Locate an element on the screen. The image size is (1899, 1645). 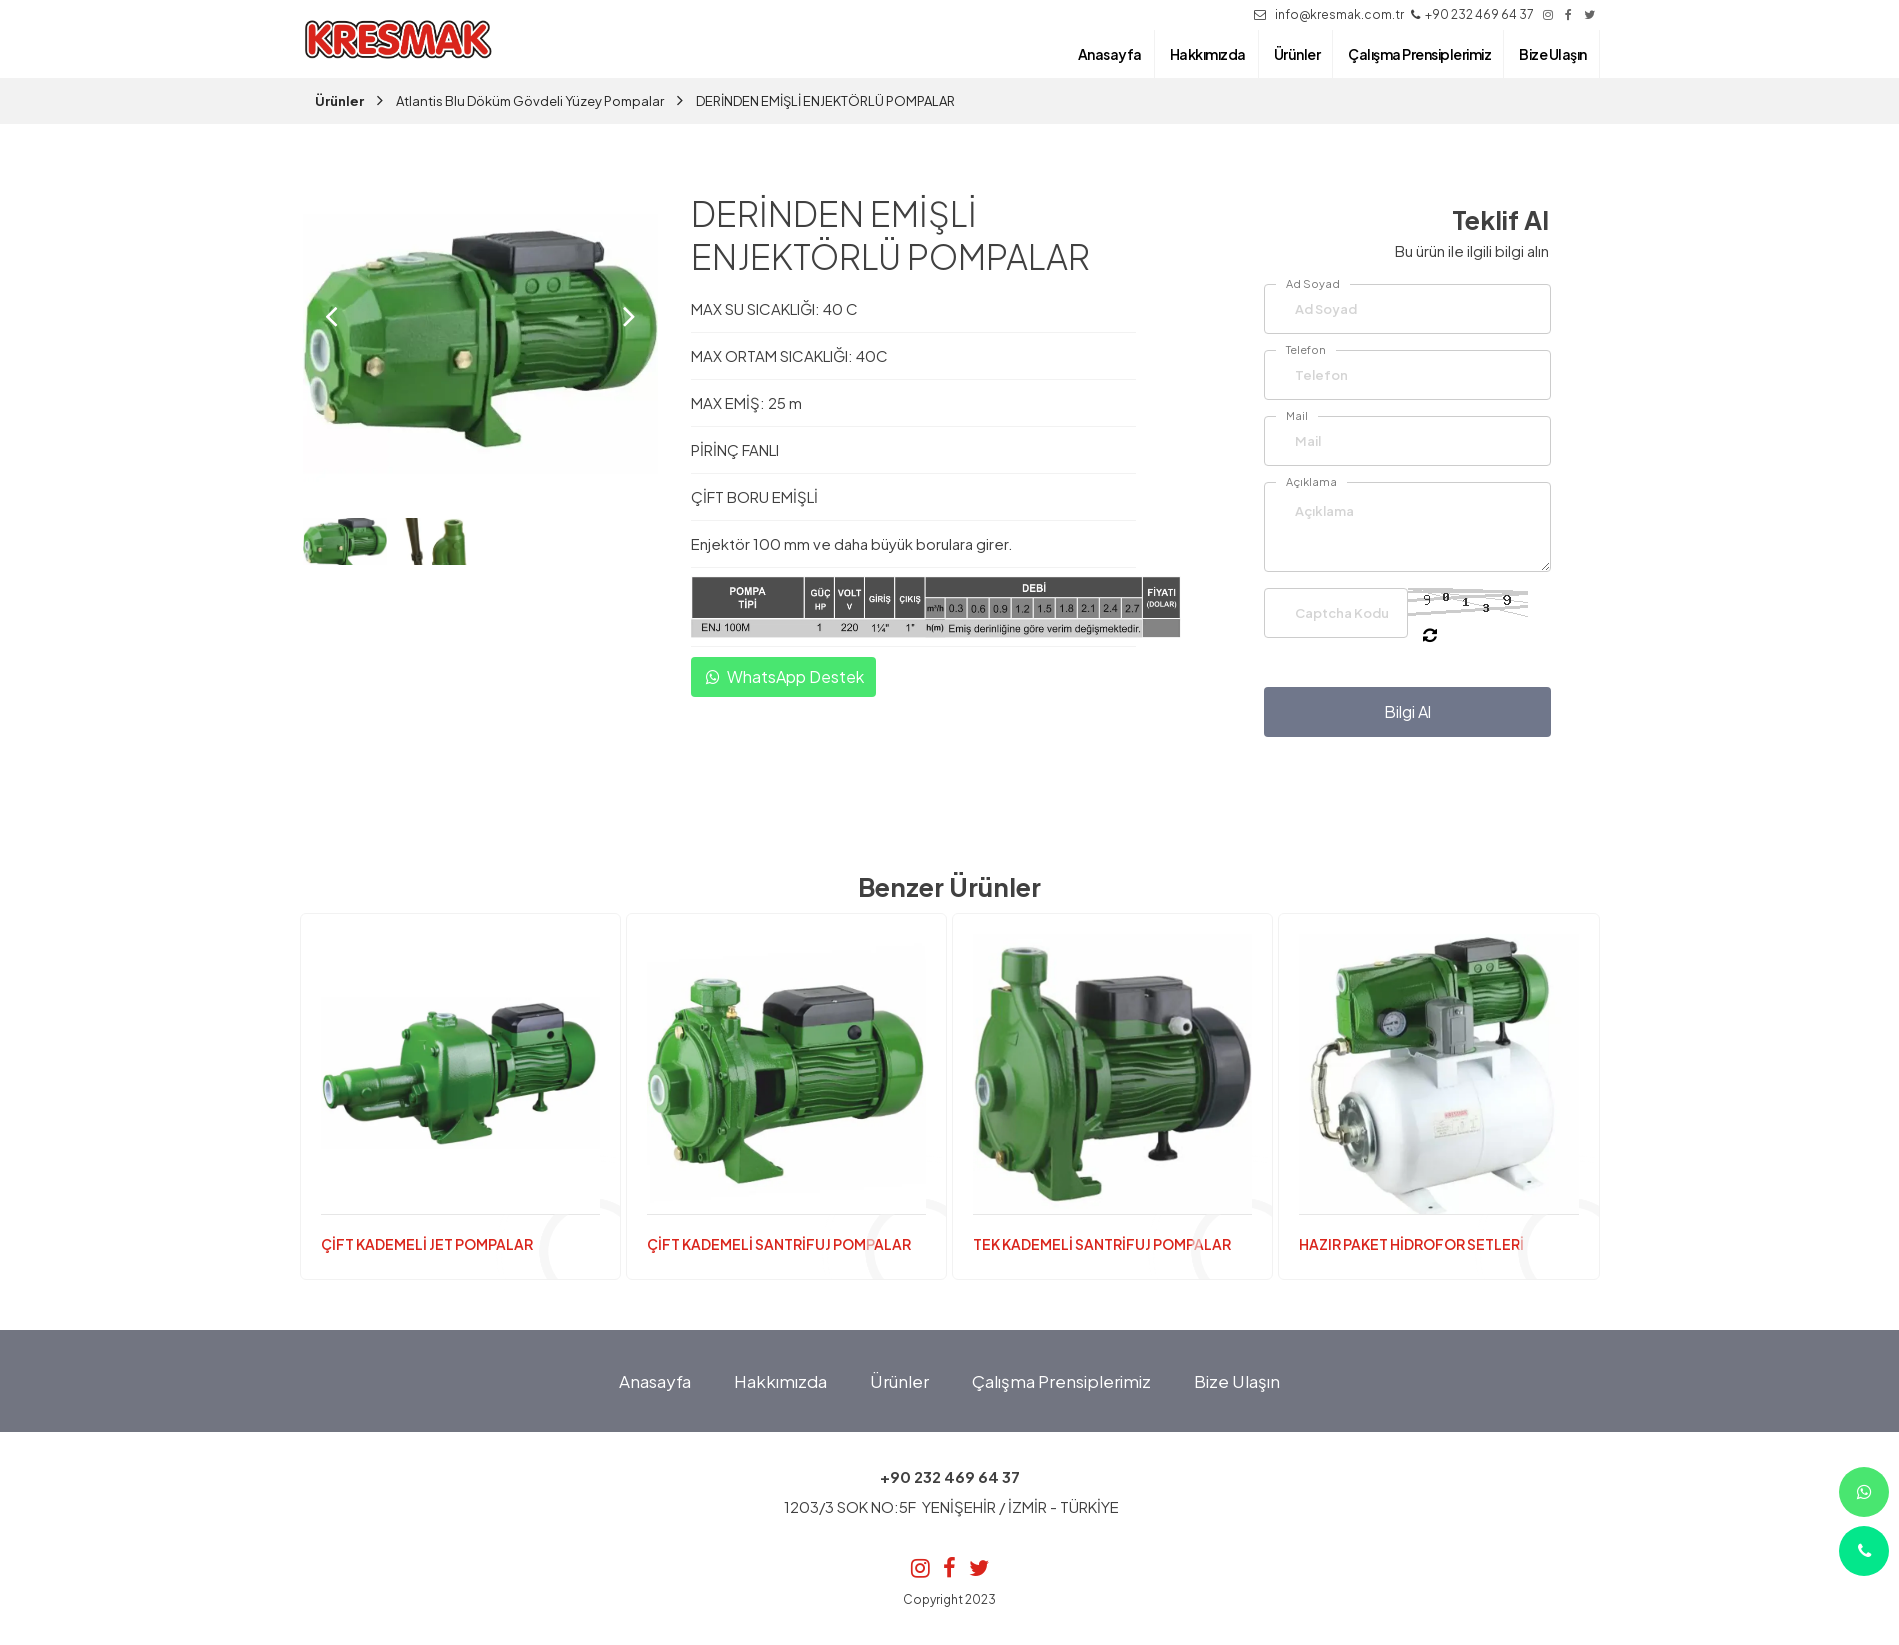
Bize Ulaşın is located at coordinates (1237, 1381).